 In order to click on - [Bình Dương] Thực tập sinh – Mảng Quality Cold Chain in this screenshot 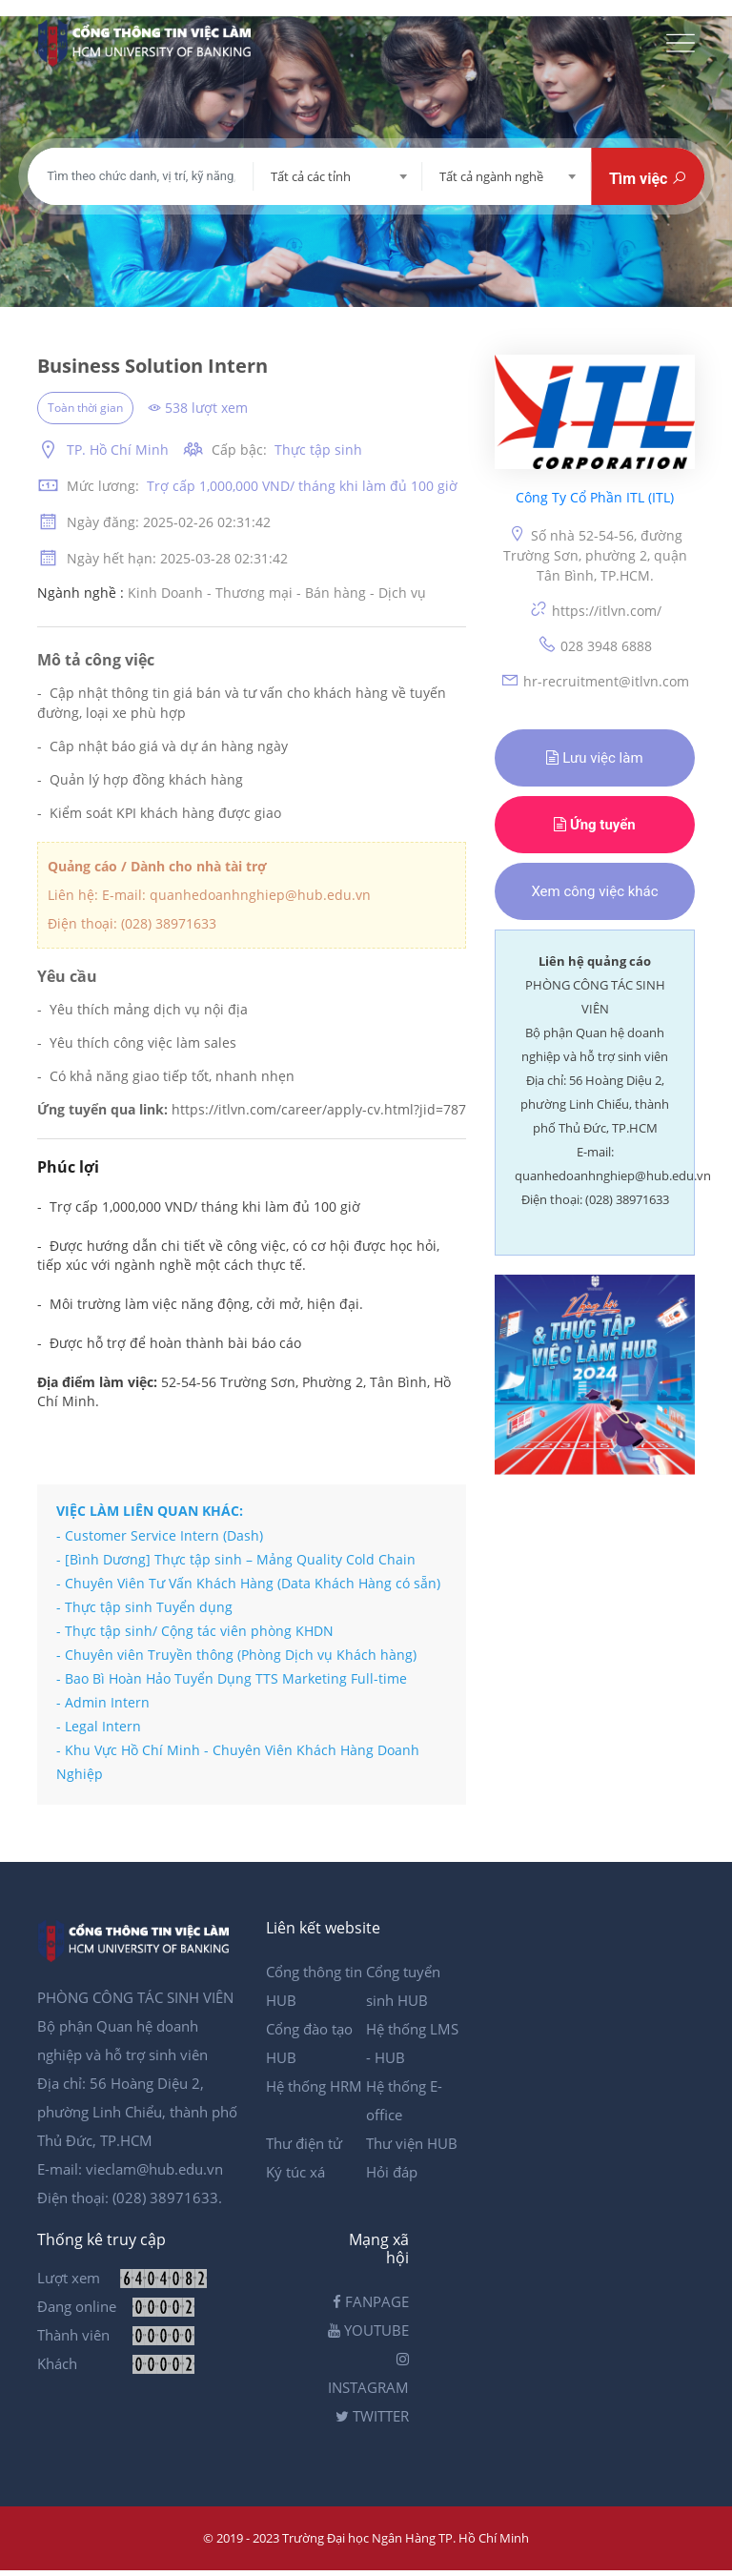, I will do `click(236, 1559)`.